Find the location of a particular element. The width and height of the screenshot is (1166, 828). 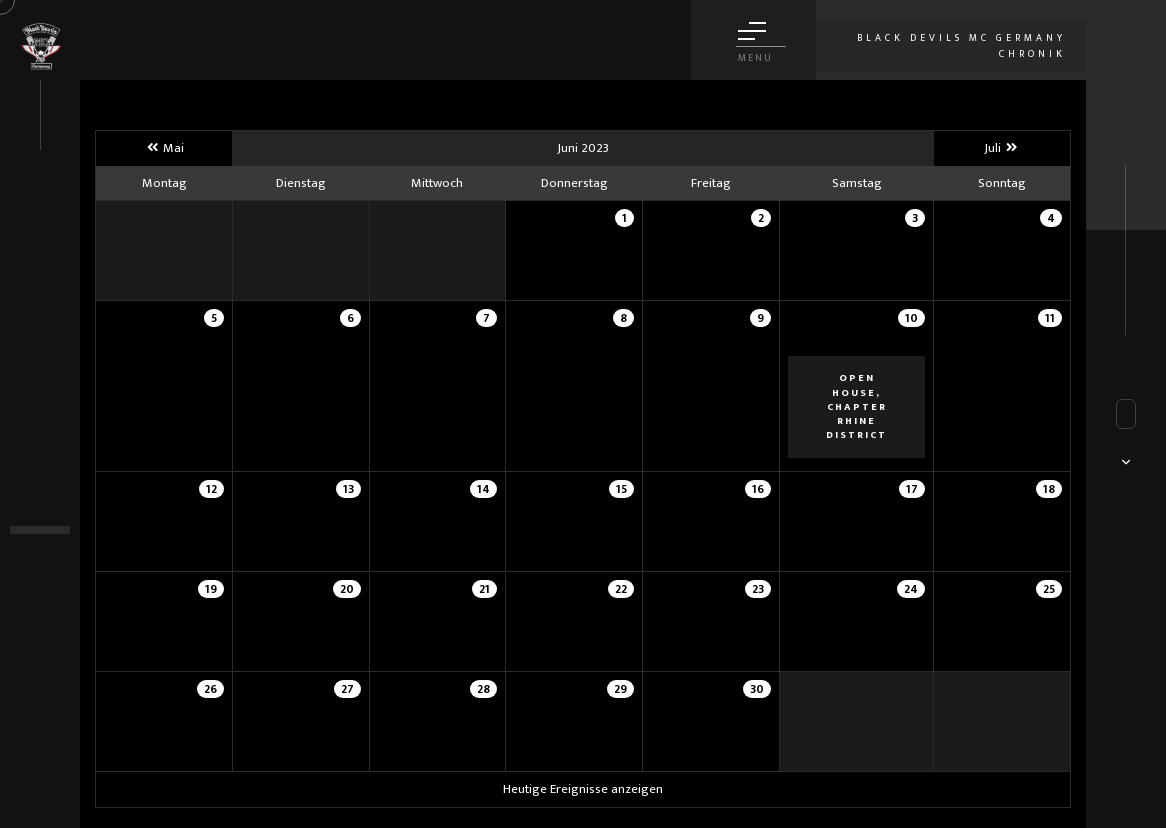

12 is located at coordinates (211, 489).